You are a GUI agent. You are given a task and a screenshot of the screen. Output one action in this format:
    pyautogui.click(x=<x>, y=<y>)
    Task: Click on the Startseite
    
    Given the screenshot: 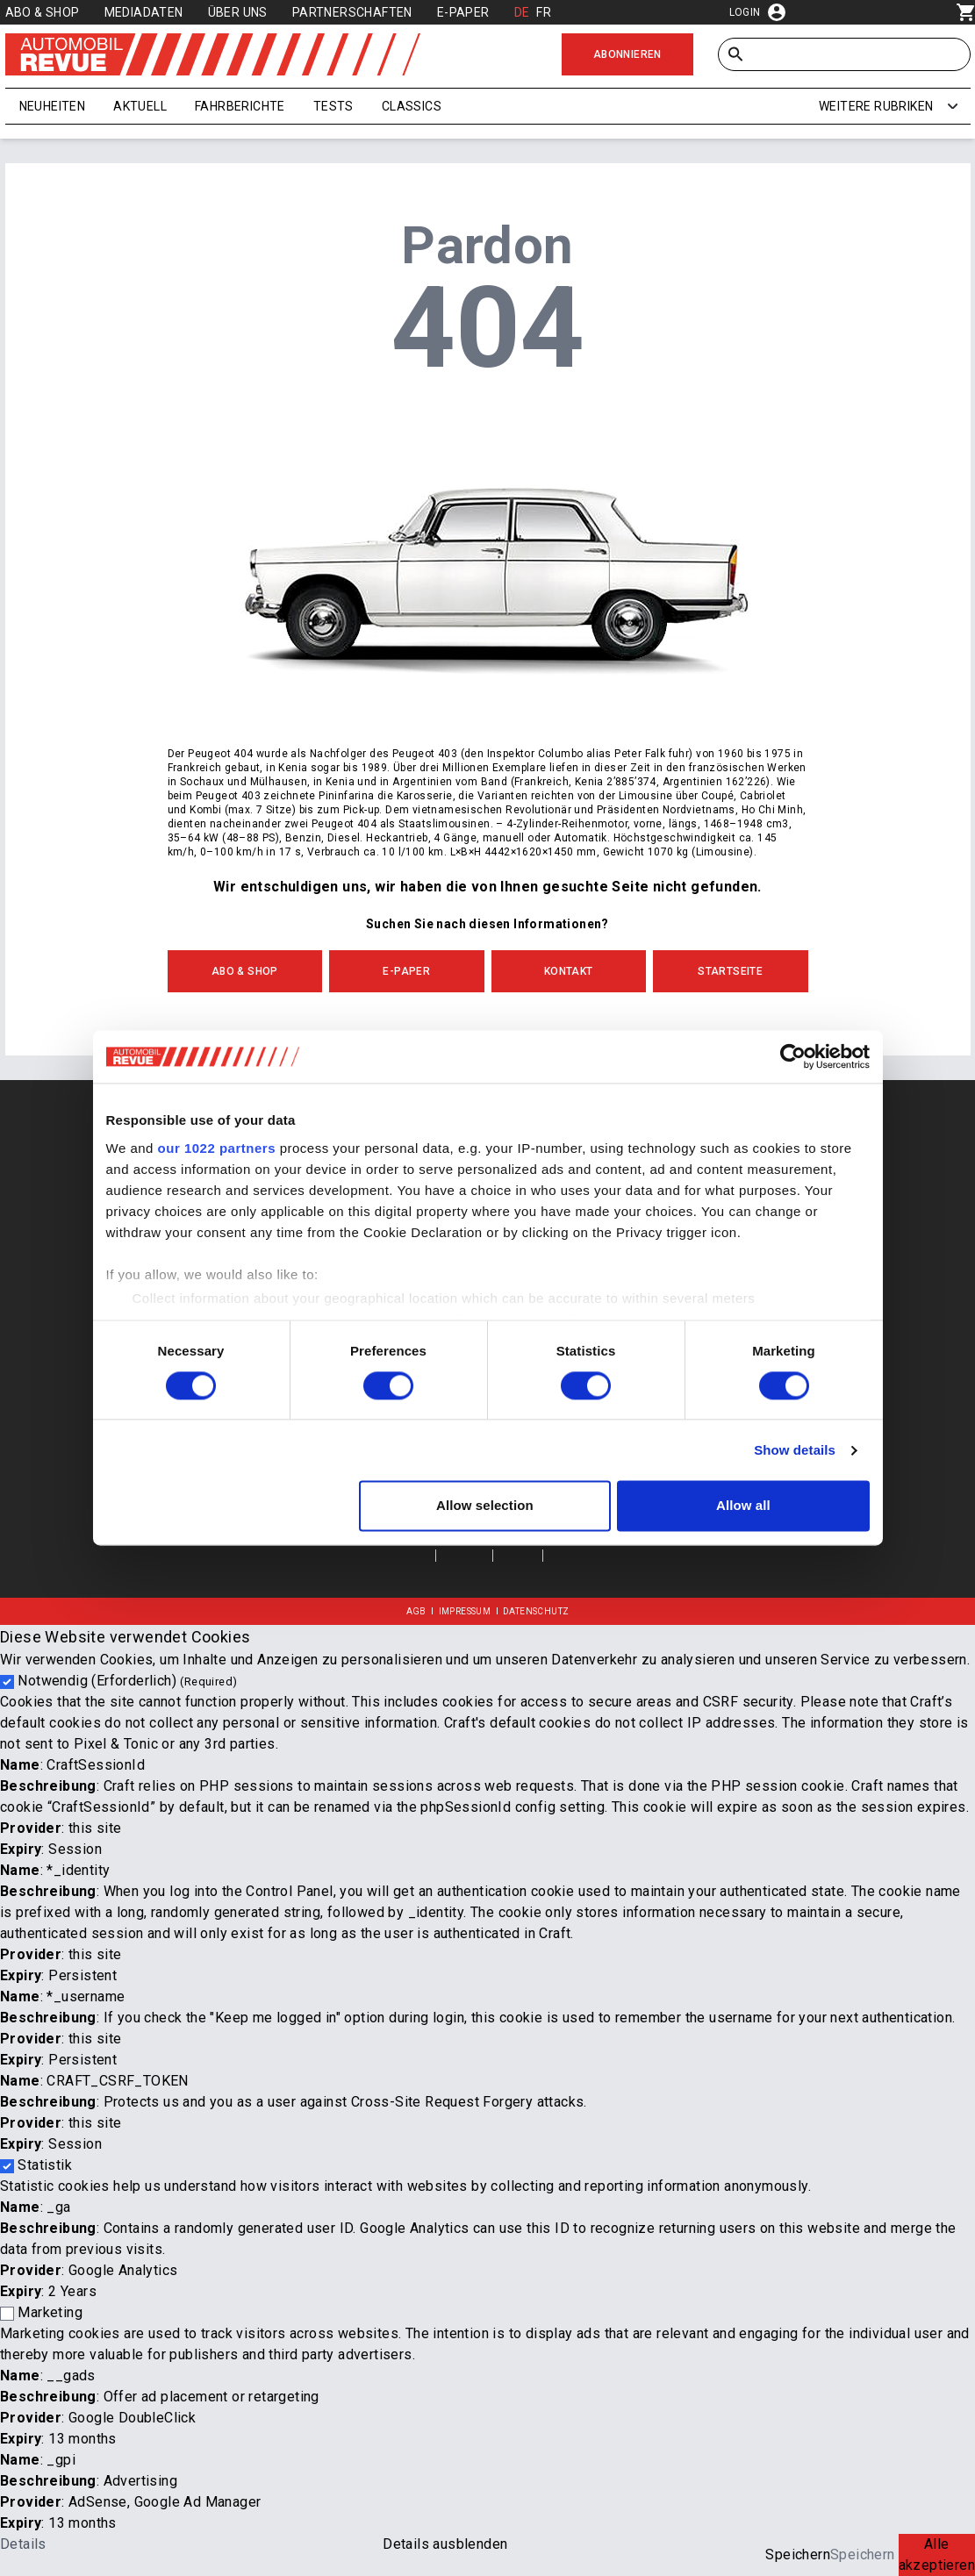 What is the action you would take?
    pyautogui.click(x=730, y=971)
    